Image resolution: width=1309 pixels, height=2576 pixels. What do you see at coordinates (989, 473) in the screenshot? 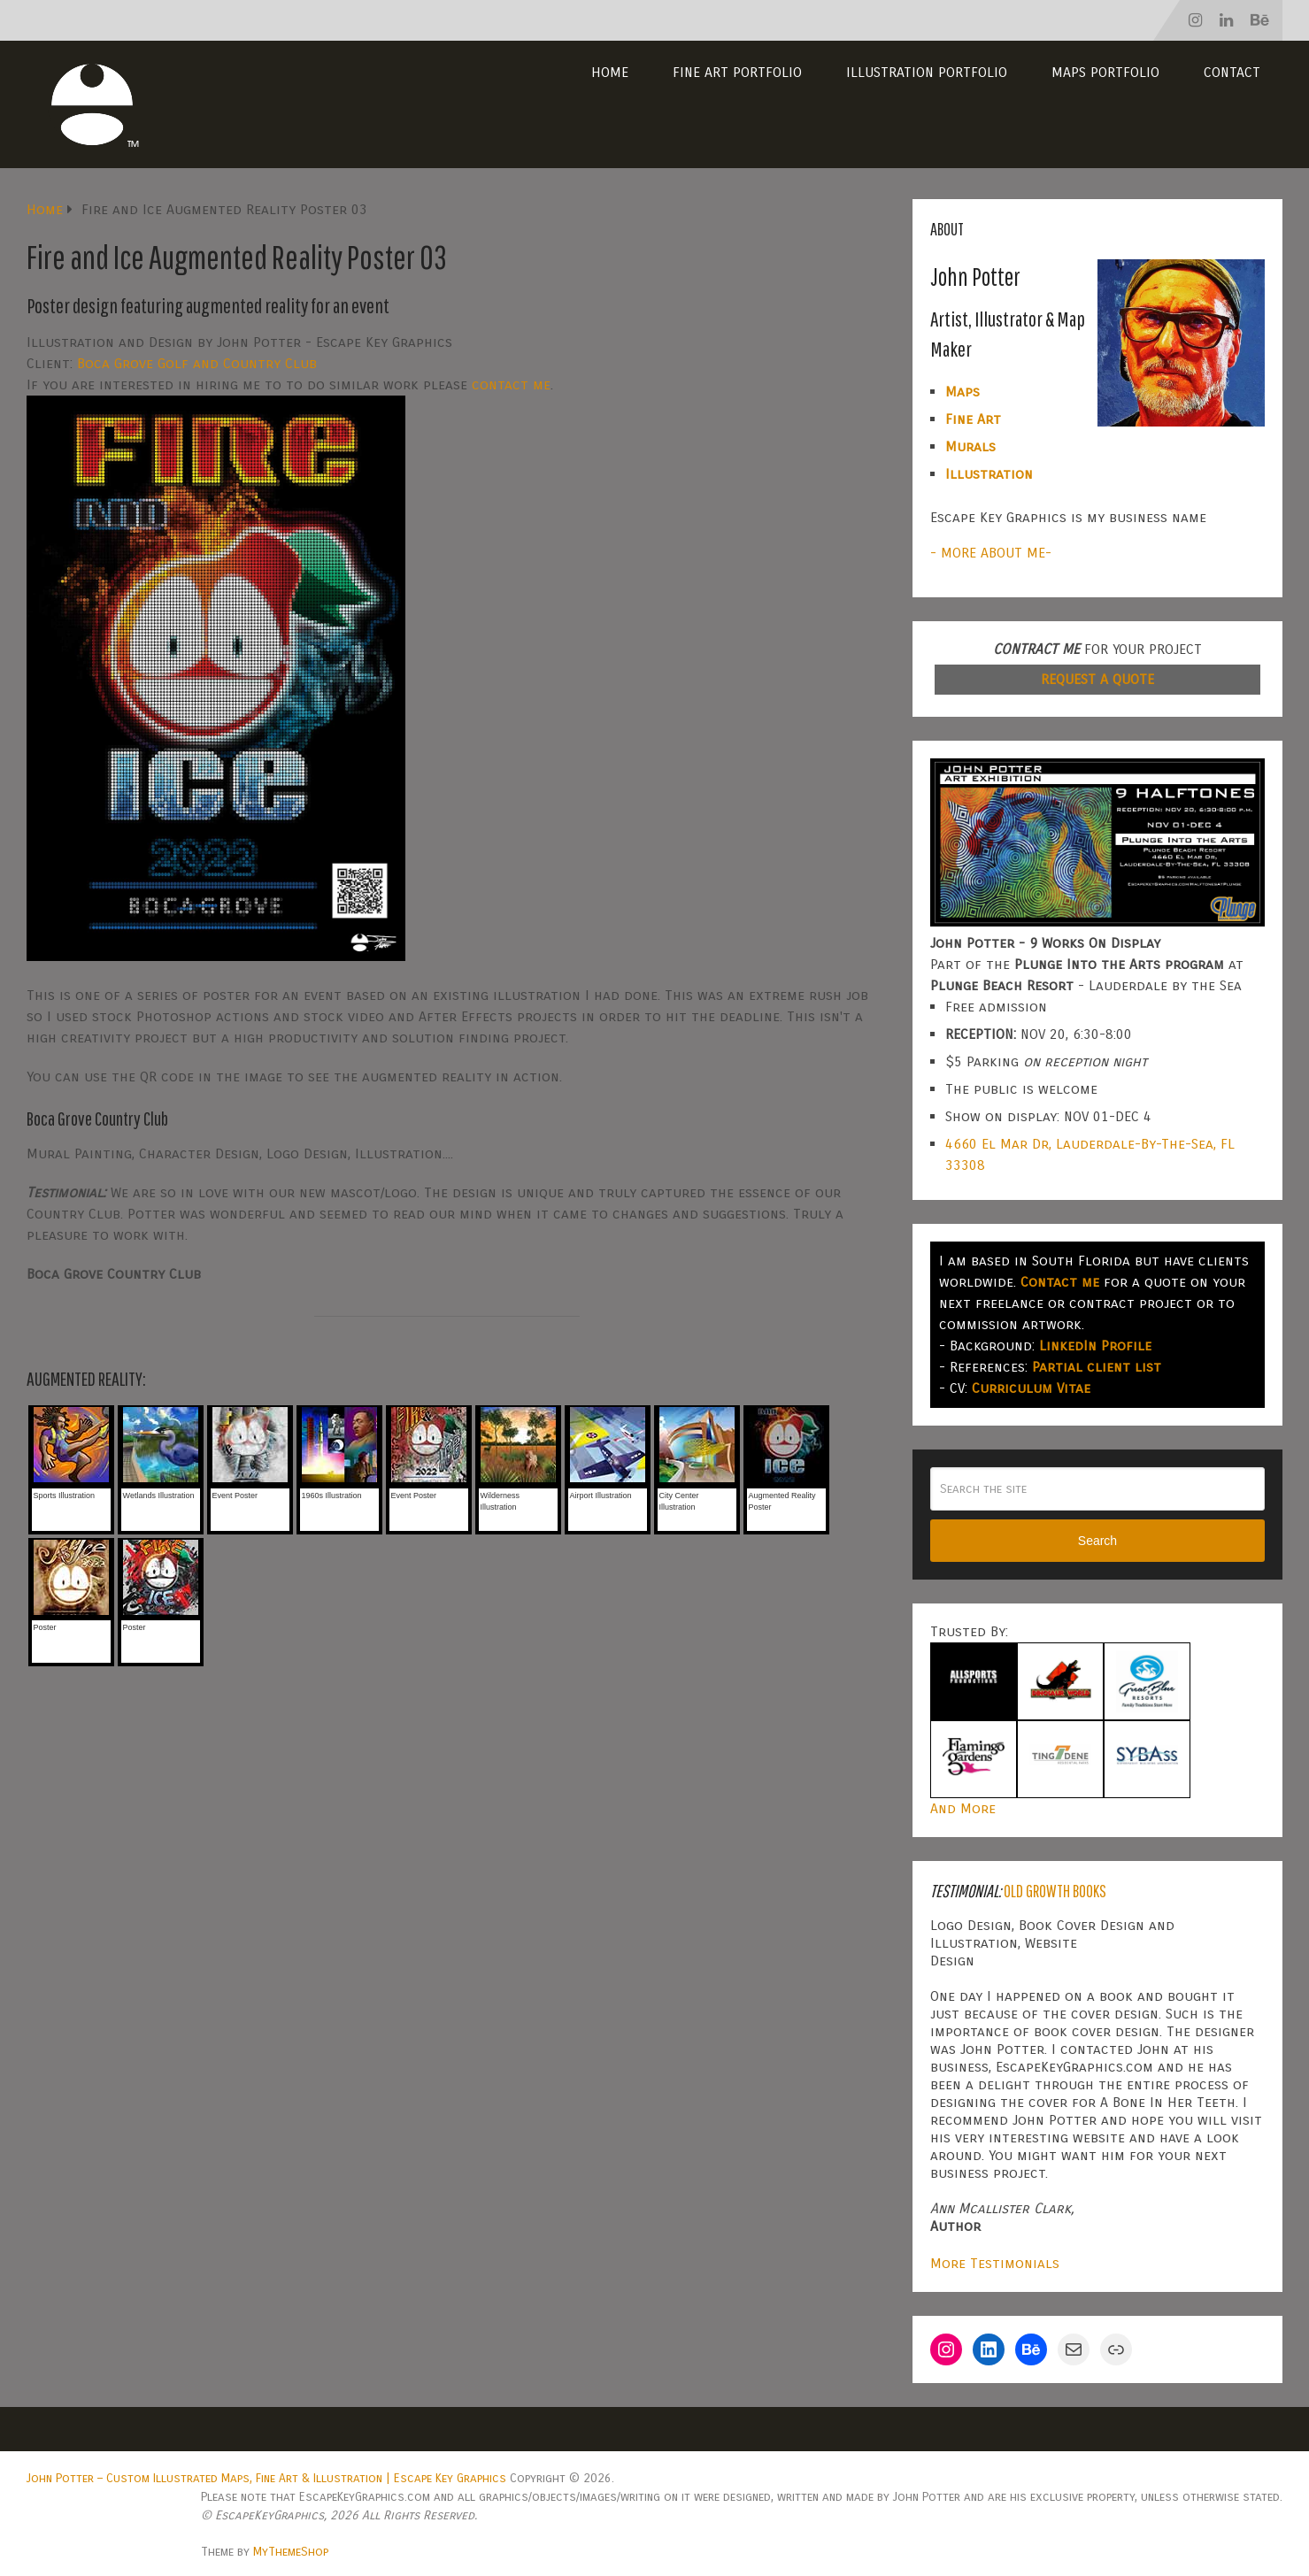
I see `Illustration` at bounding box center [989, 473].